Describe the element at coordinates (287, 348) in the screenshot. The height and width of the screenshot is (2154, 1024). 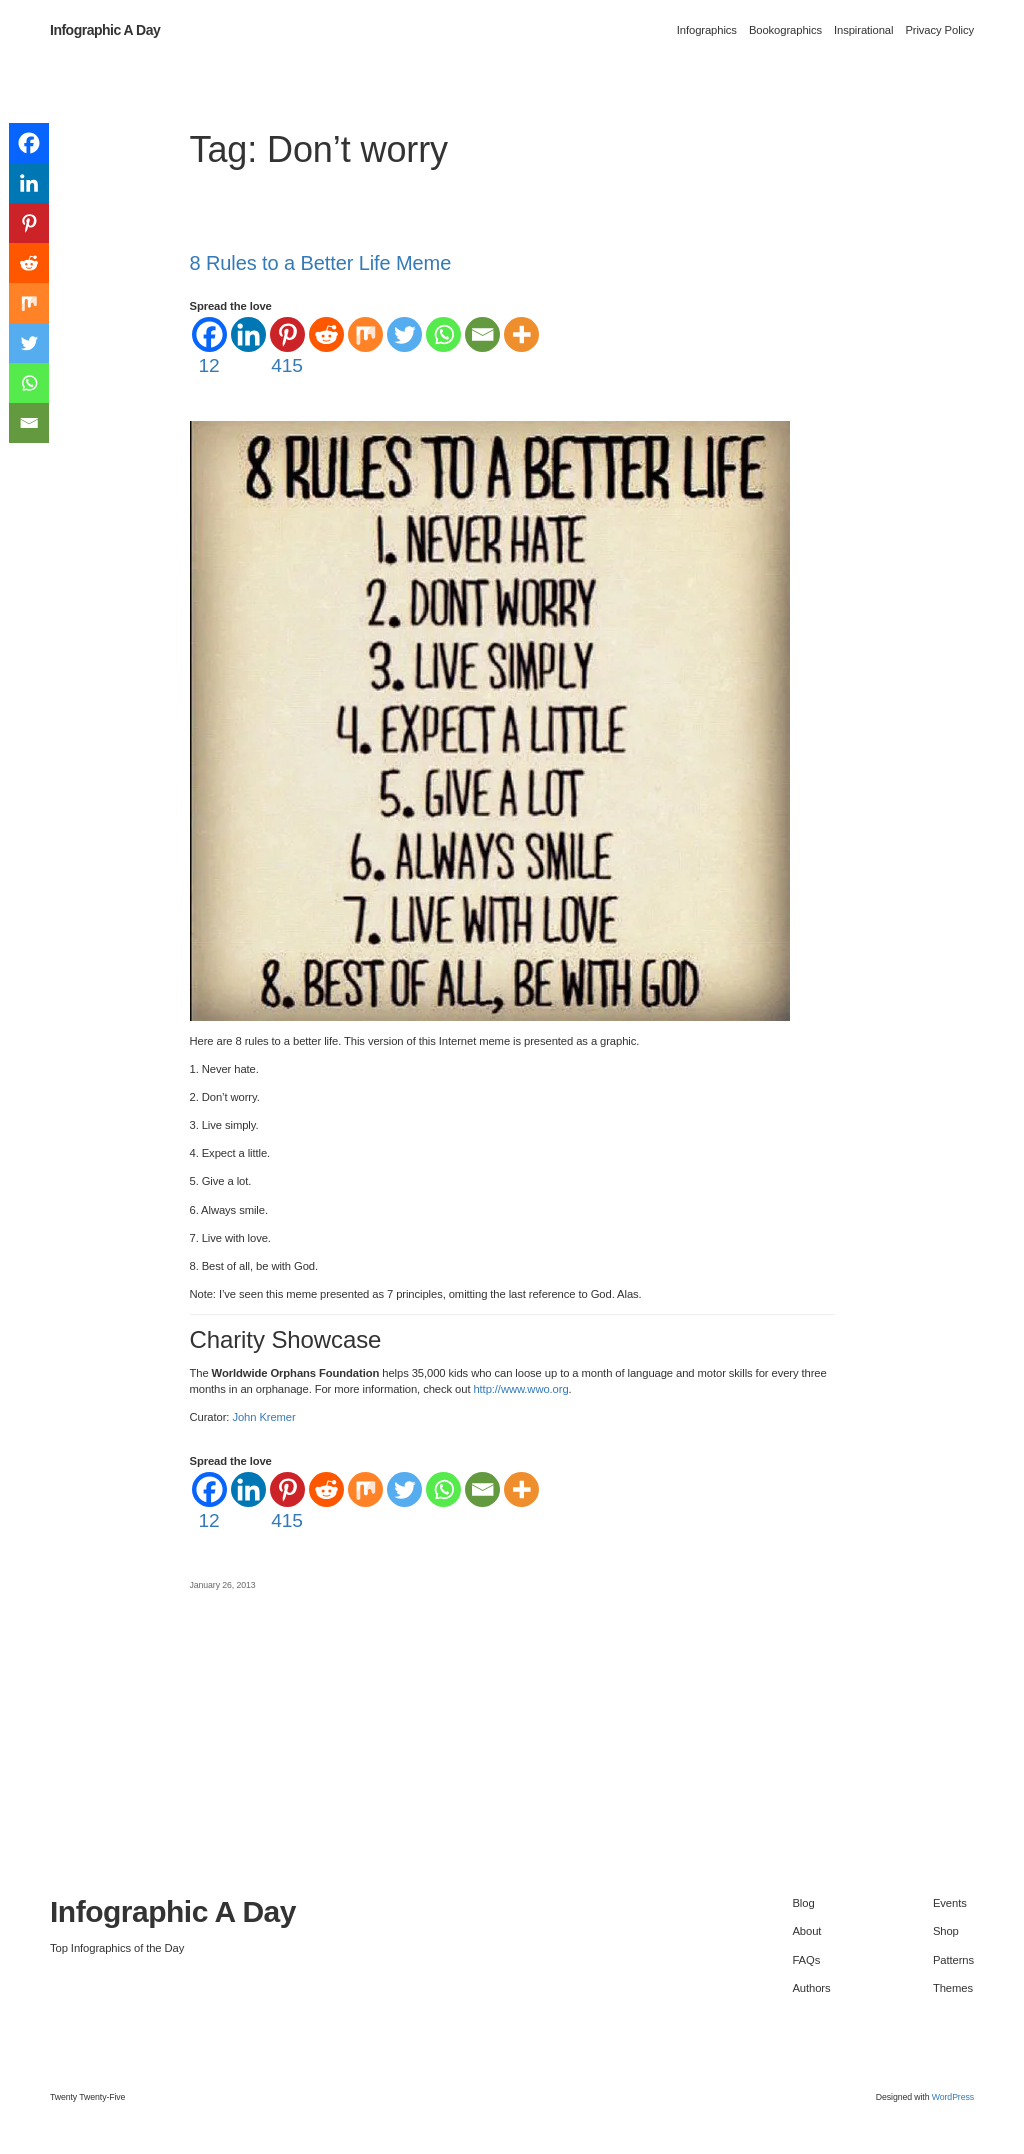
I see `[Pinterest]` at that location.